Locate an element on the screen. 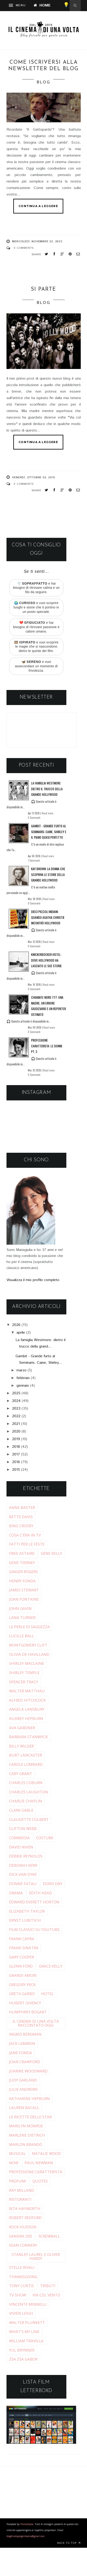  julie andrews is located at coordinates (23, 2111).